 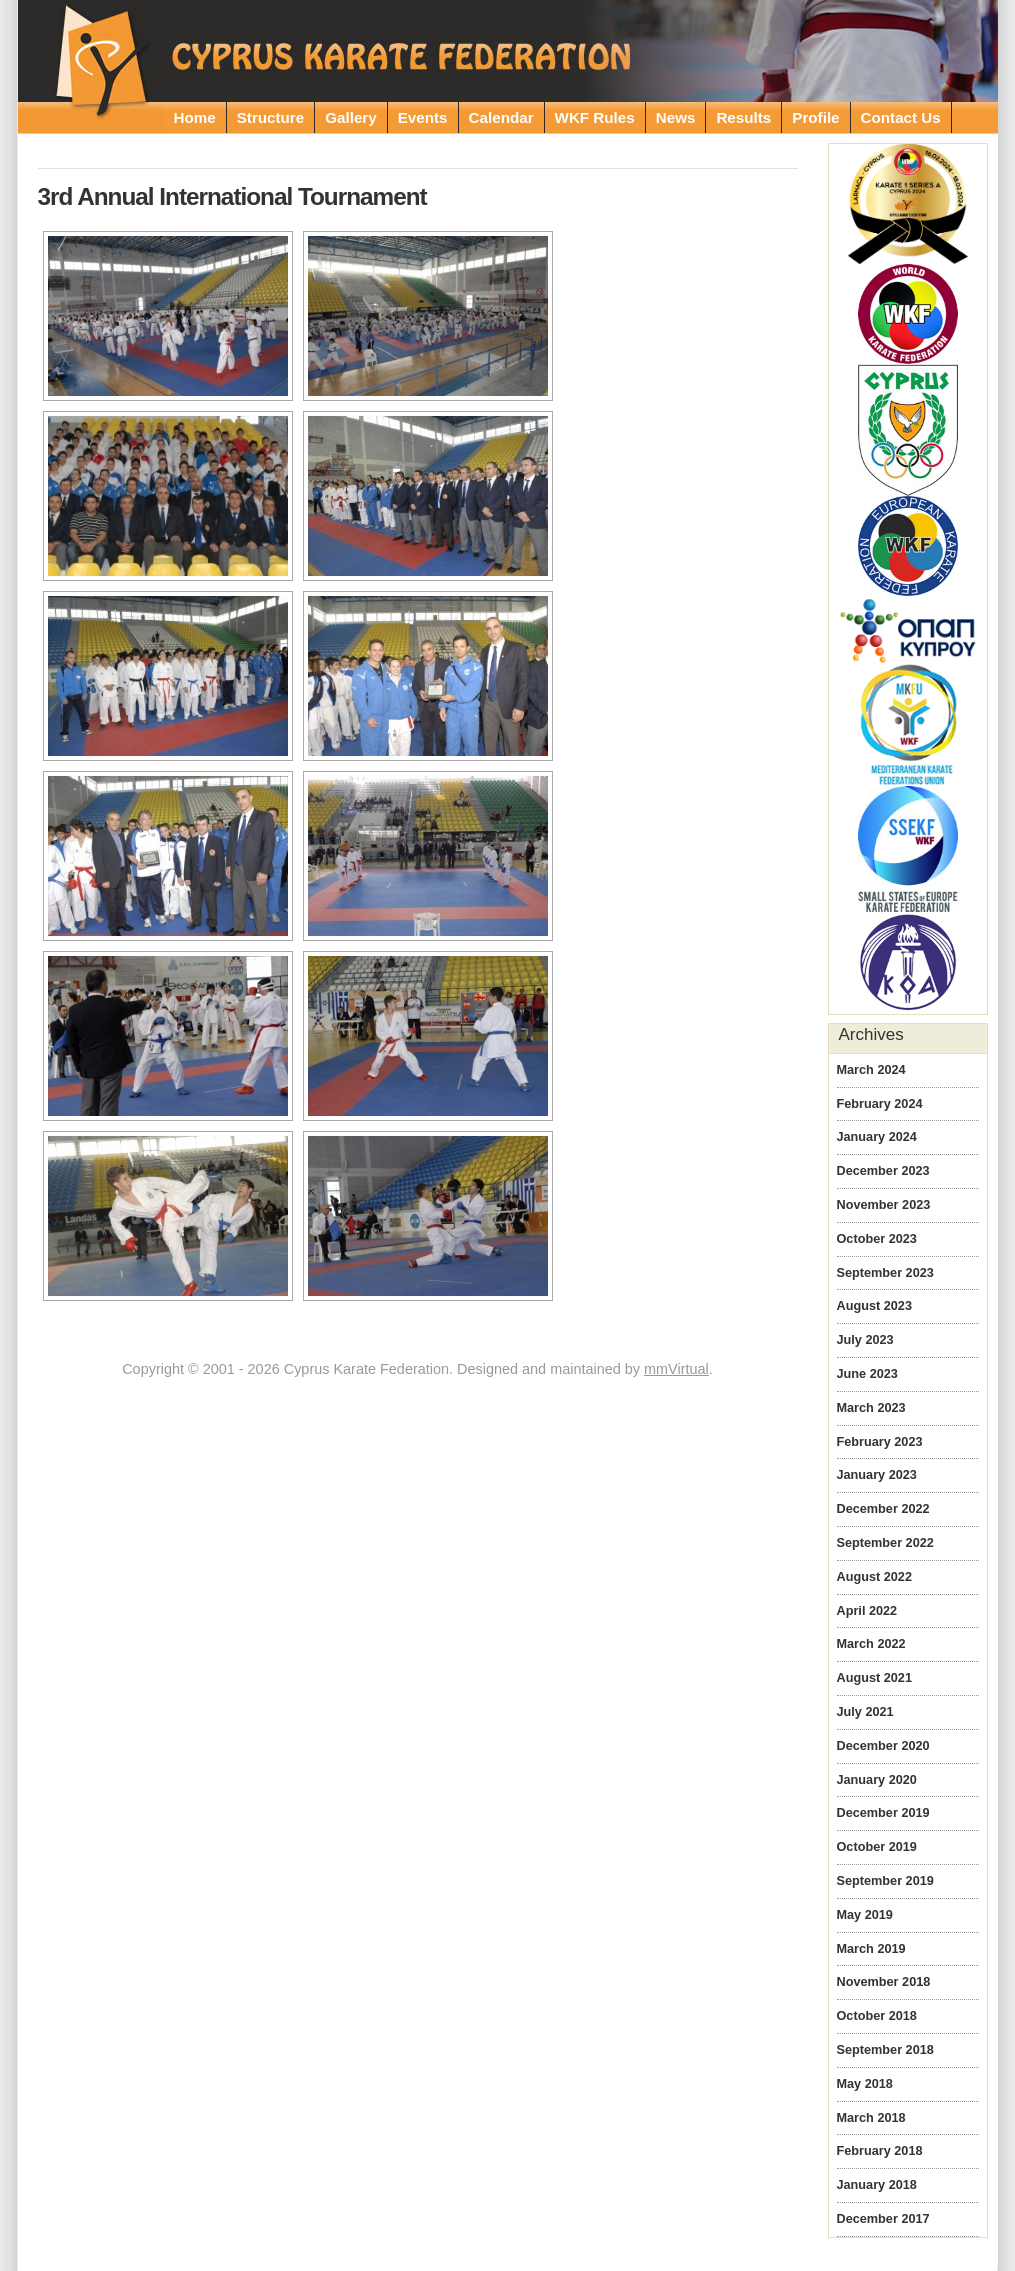 I want to click on March 2023, so click(x=871, y=1408).